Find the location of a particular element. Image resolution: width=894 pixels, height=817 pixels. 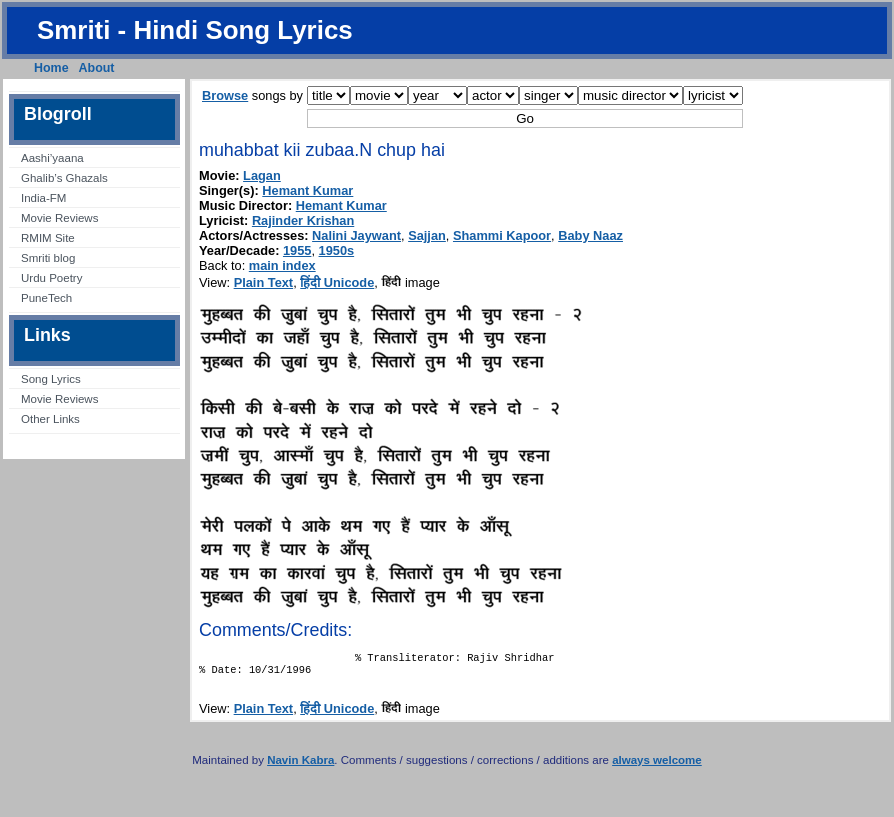

Movie Reviews is located at coordinates (59, 218).